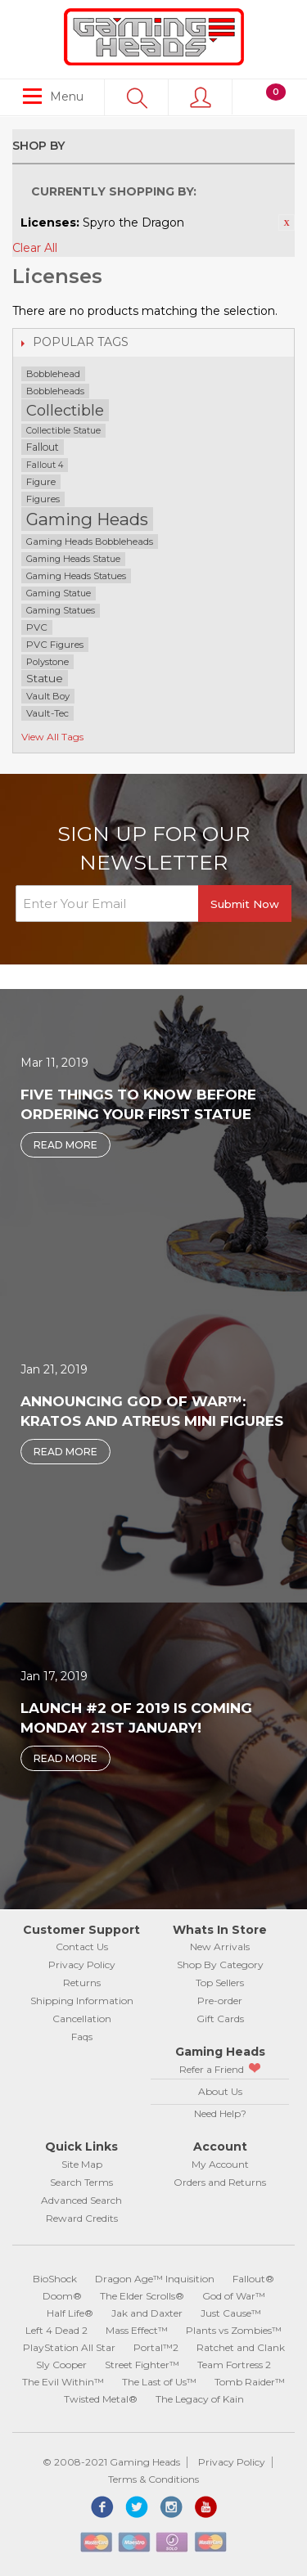 Image resolution: width=307 pixels, height=2576 pixels. Describe the element at coordinates (56, 2330) in the screenshot. I see `Left 4 Dead 2` at that location.